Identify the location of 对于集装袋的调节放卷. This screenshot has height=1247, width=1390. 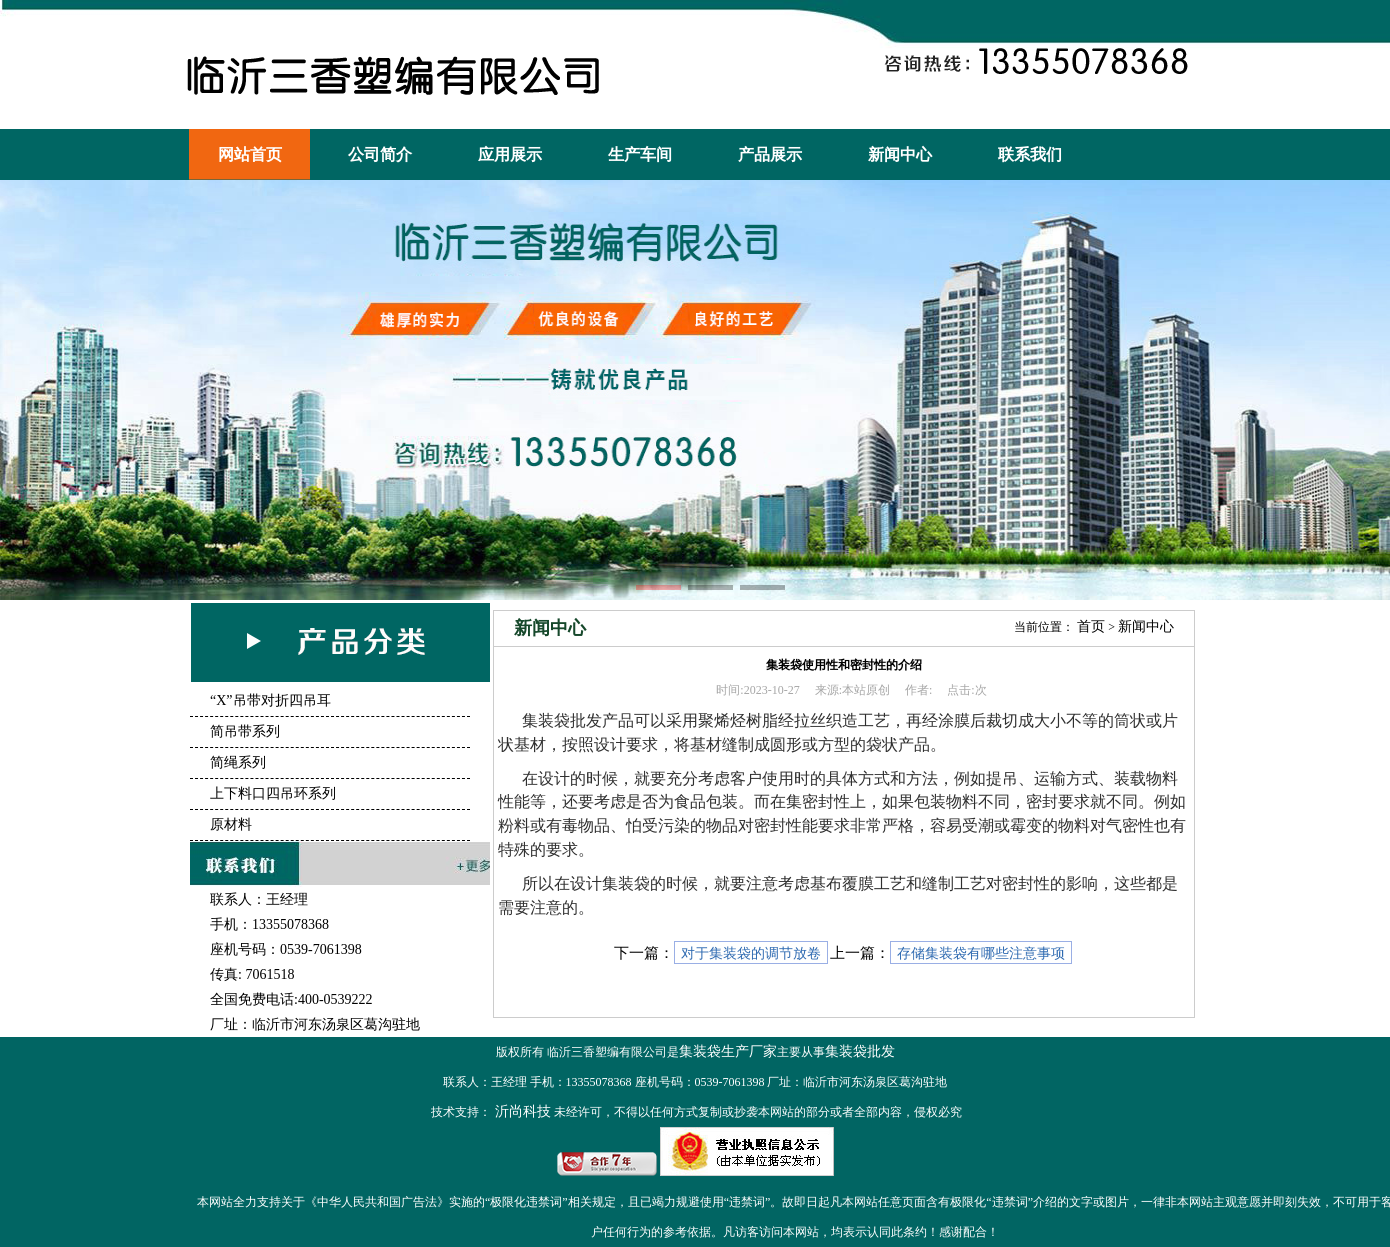
(751, 953).